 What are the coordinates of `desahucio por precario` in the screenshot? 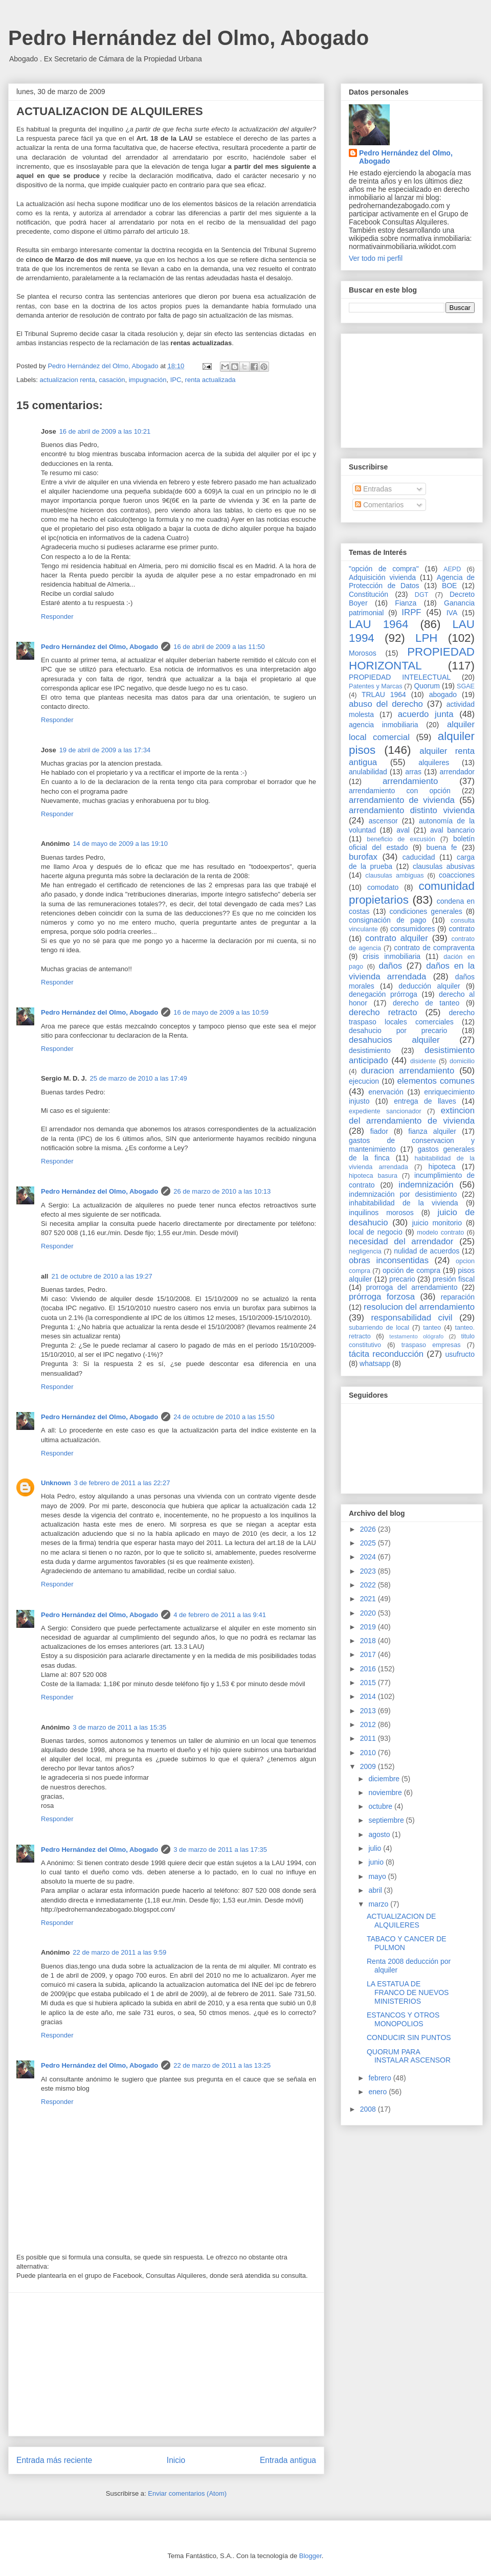 It's located at (398, 1030).